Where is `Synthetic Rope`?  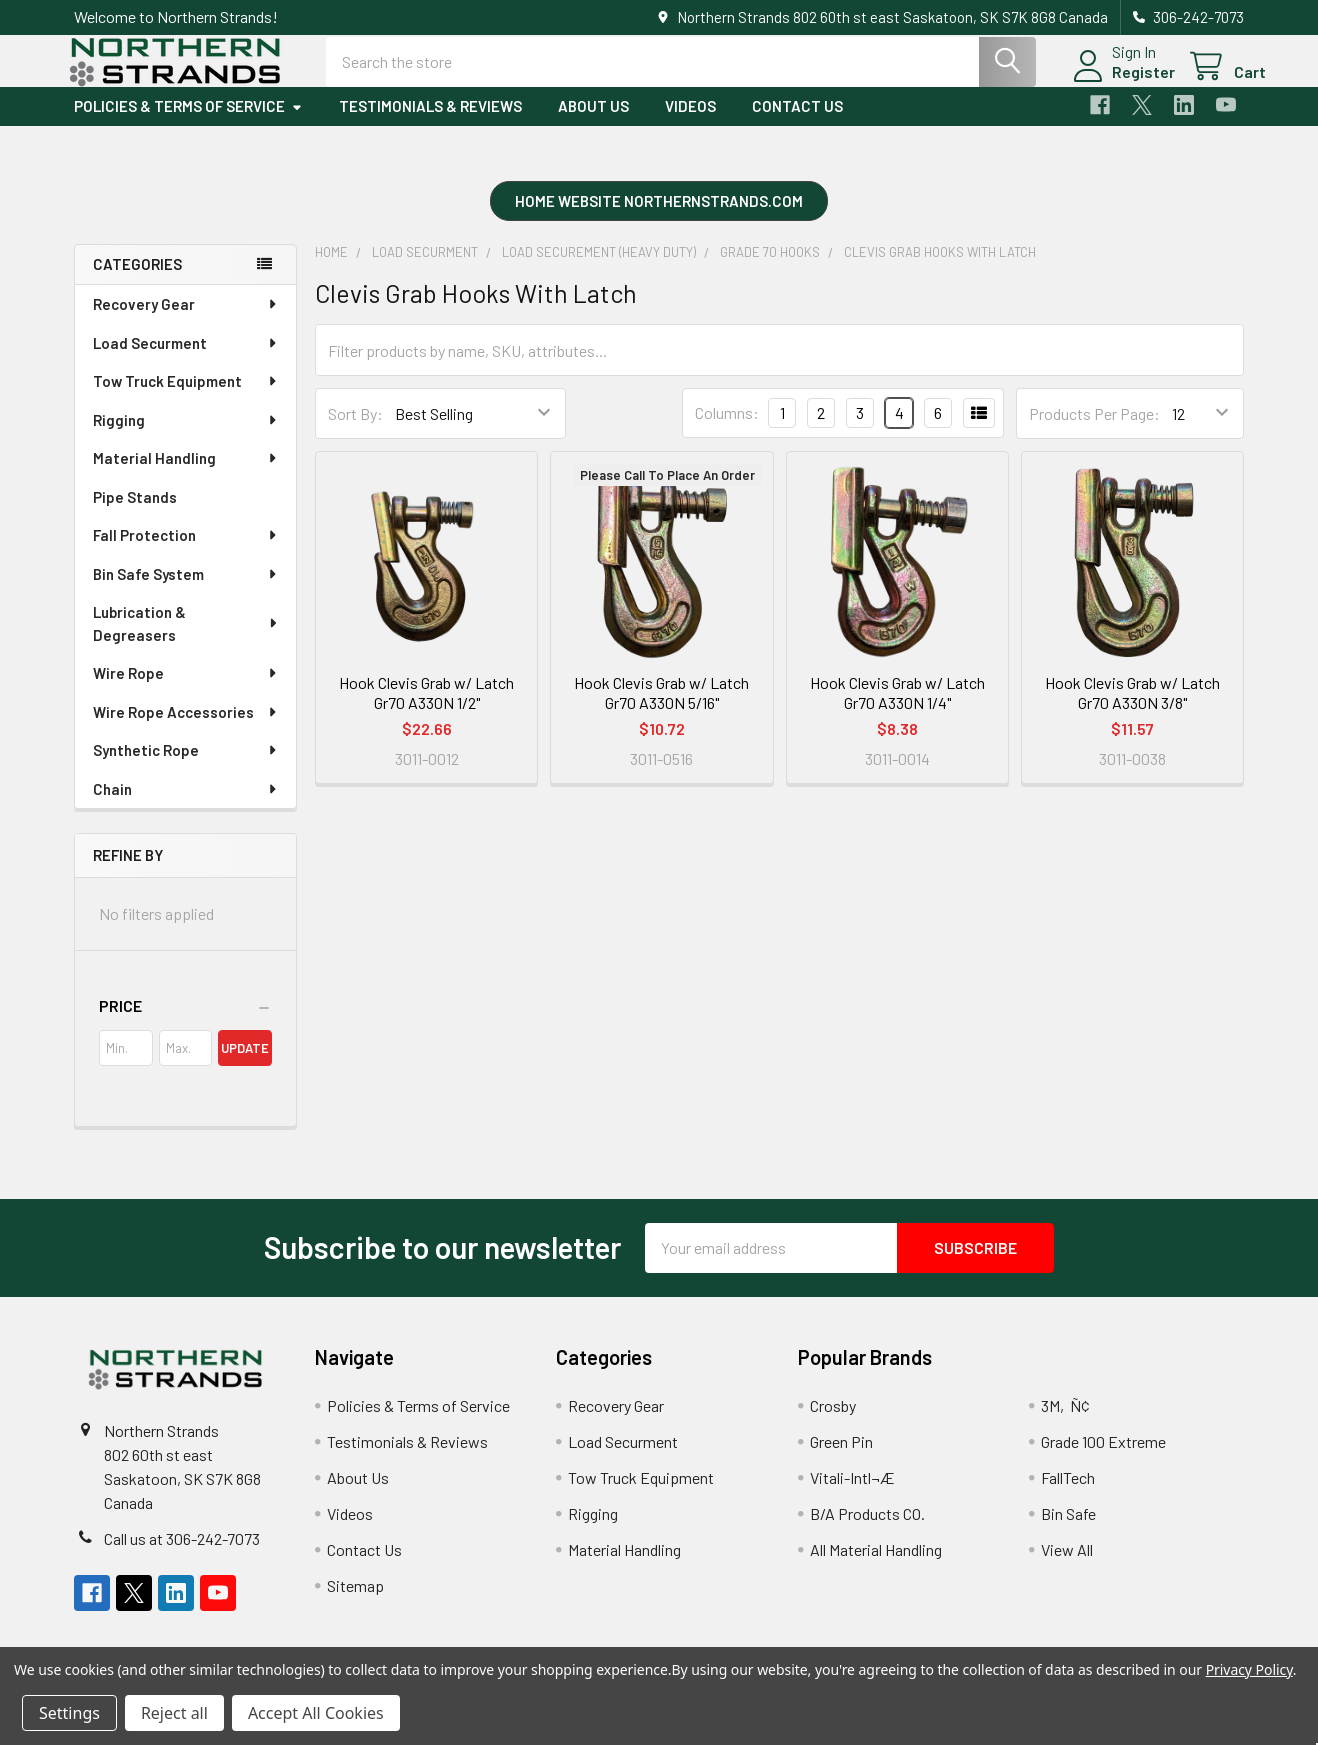
Synthetic Rope is located at coordinates (186, 766).